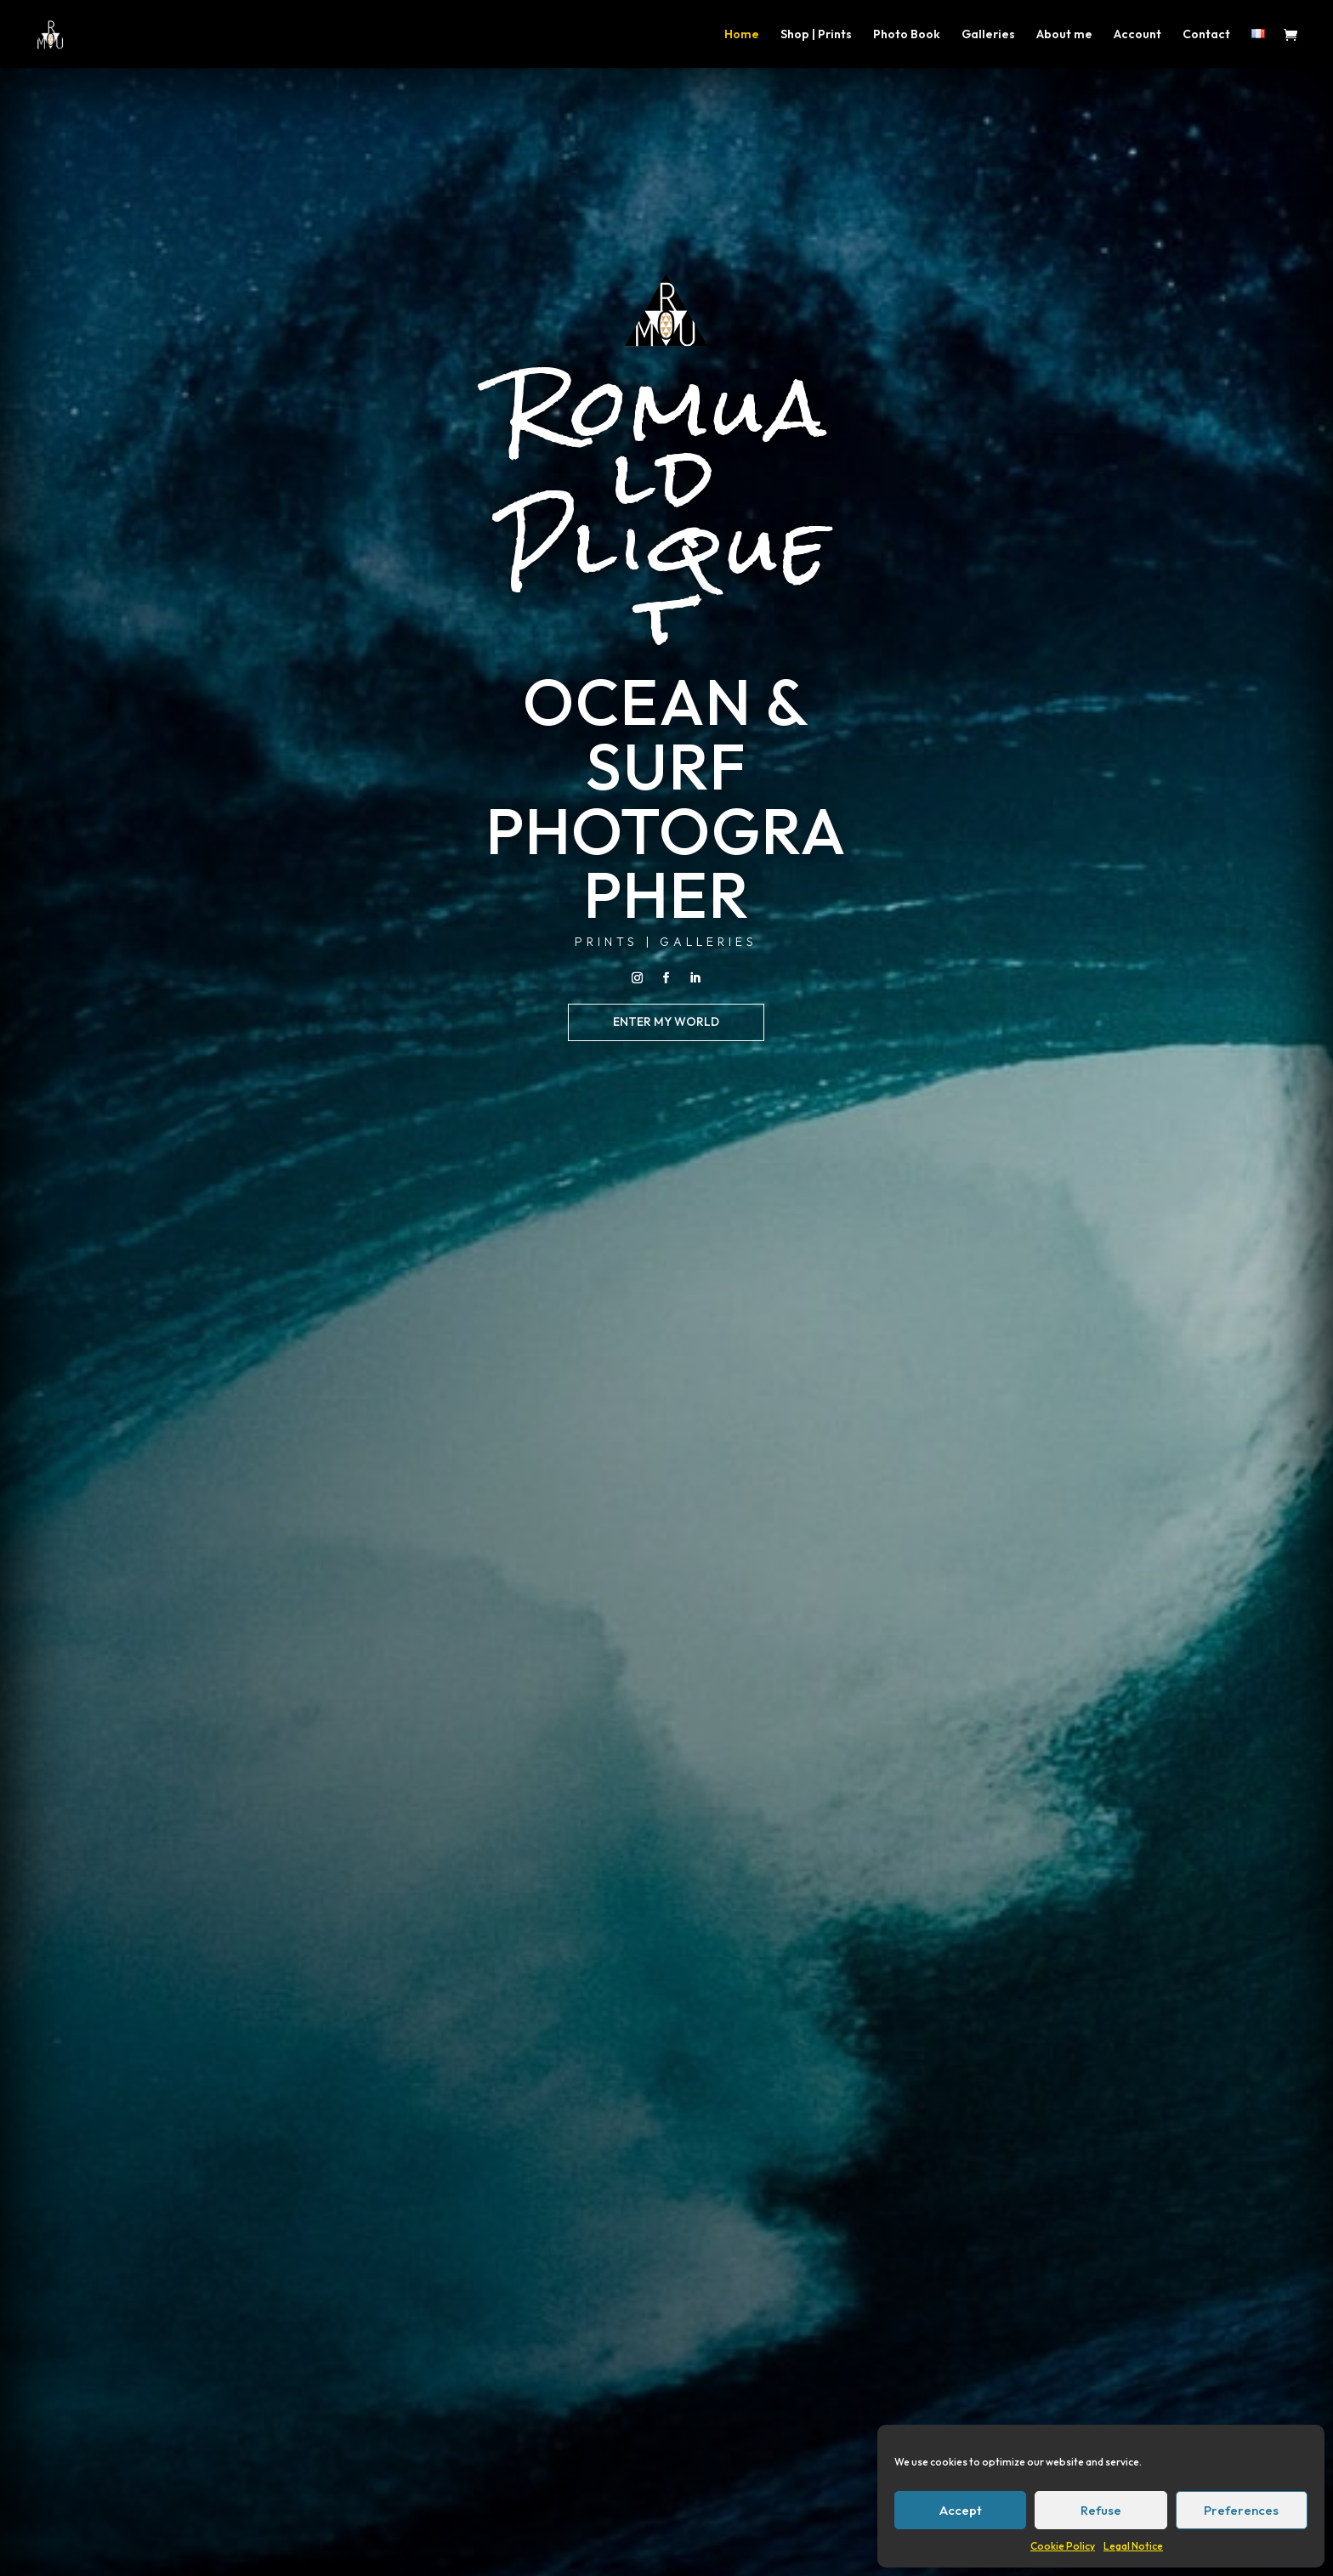 This screenshot has width=1333, height=2576. I want to click on Contact, so click(1206, 35).